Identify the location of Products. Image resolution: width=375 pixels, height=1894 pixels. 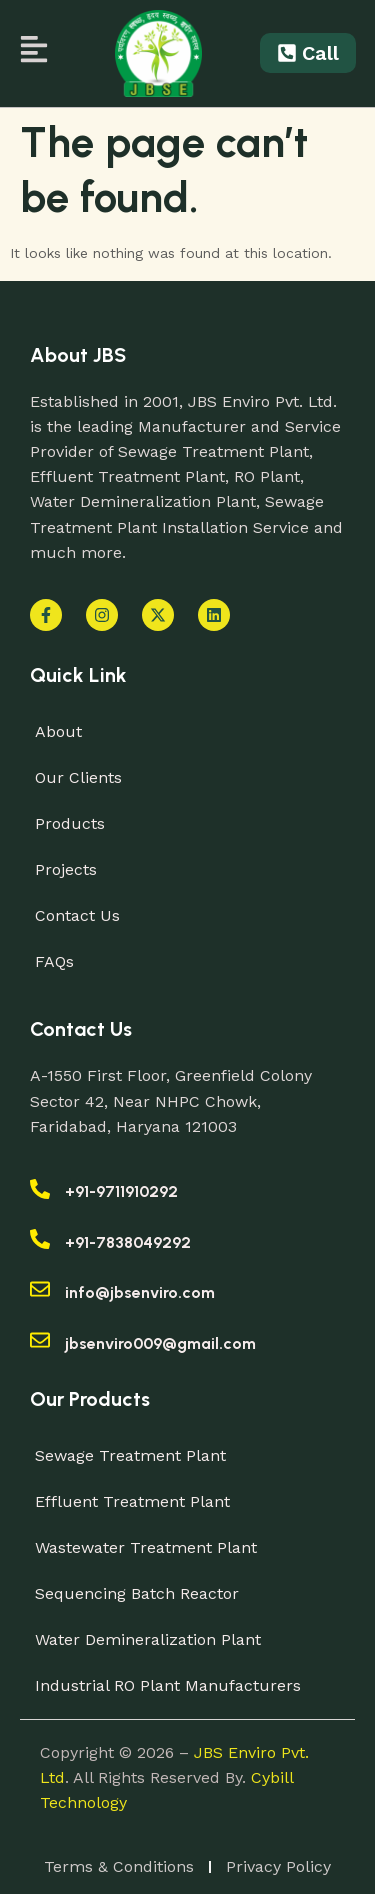
(70, 823).